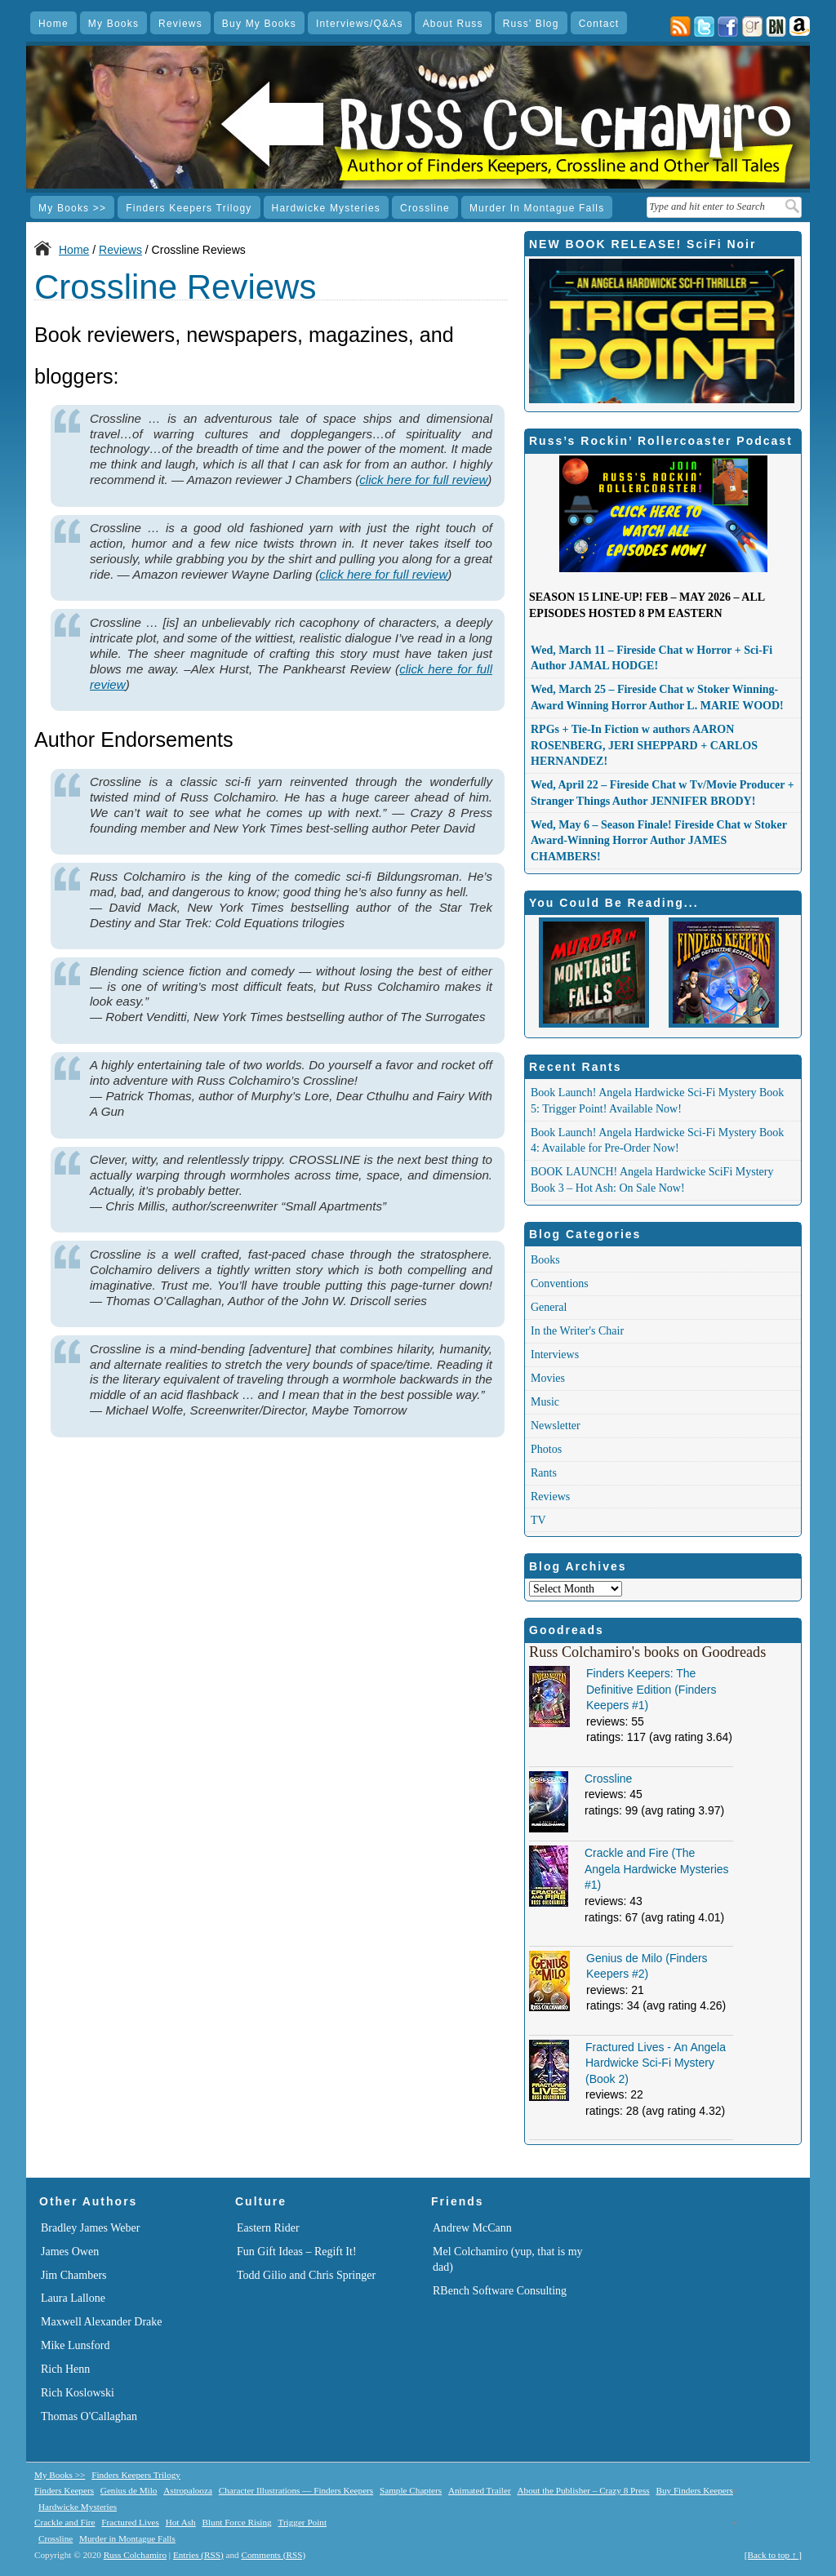 This screenshot has height=2576, width=836. Describe the element at coordinates (538, 1520) in the screenshot. I see `TV` at that location.